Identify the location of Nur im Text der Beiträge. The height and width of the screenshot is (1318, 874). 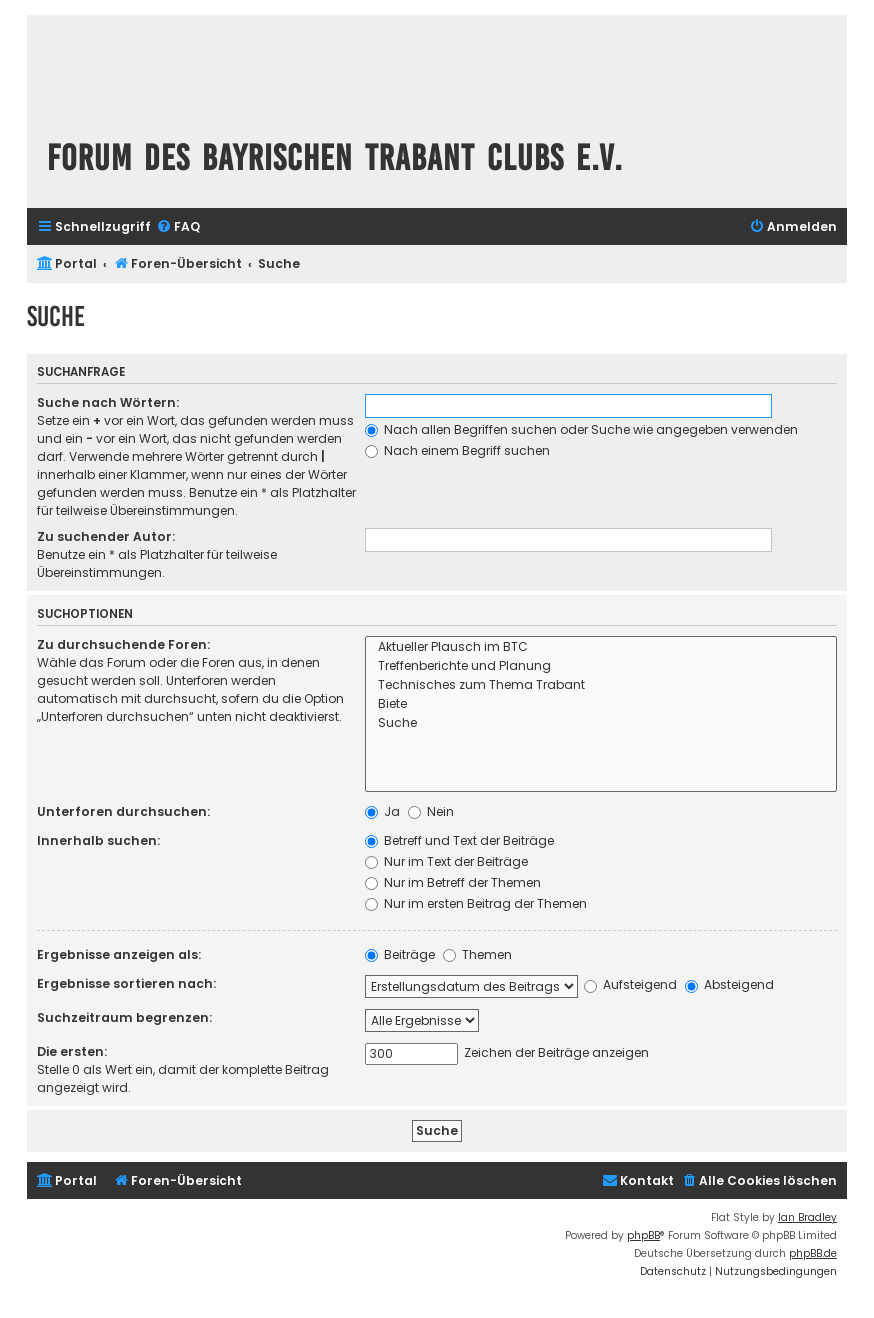
(446, 861).